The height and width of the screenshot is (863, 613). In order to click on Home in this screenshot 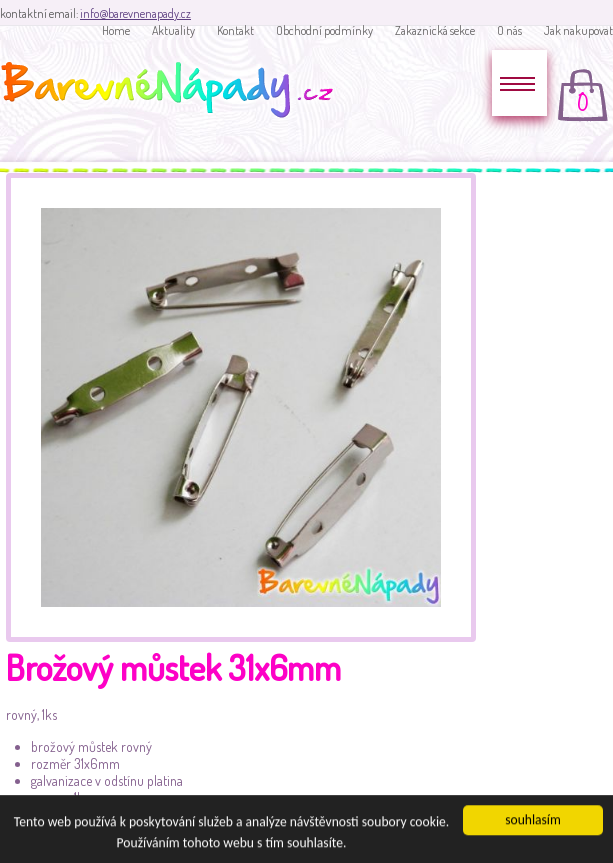, I will do `click(116, 30)`.